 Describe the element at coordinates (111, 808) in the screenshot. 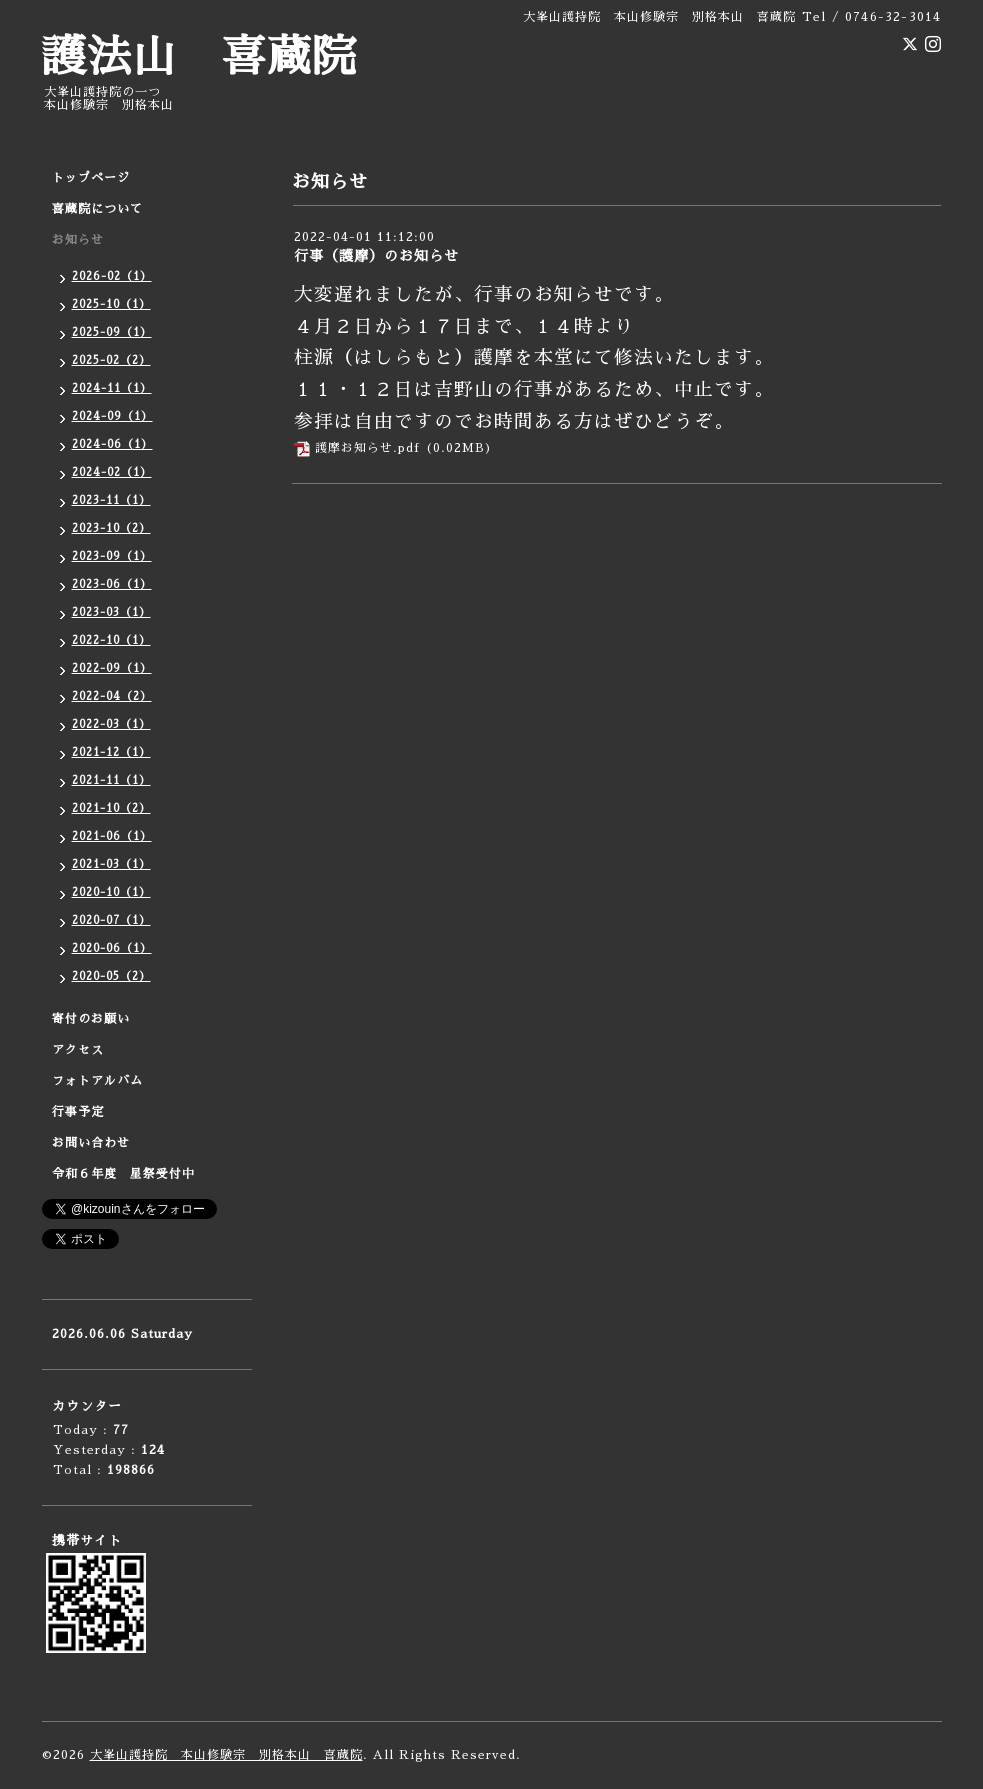

I see `2021-10（2）` at that location.